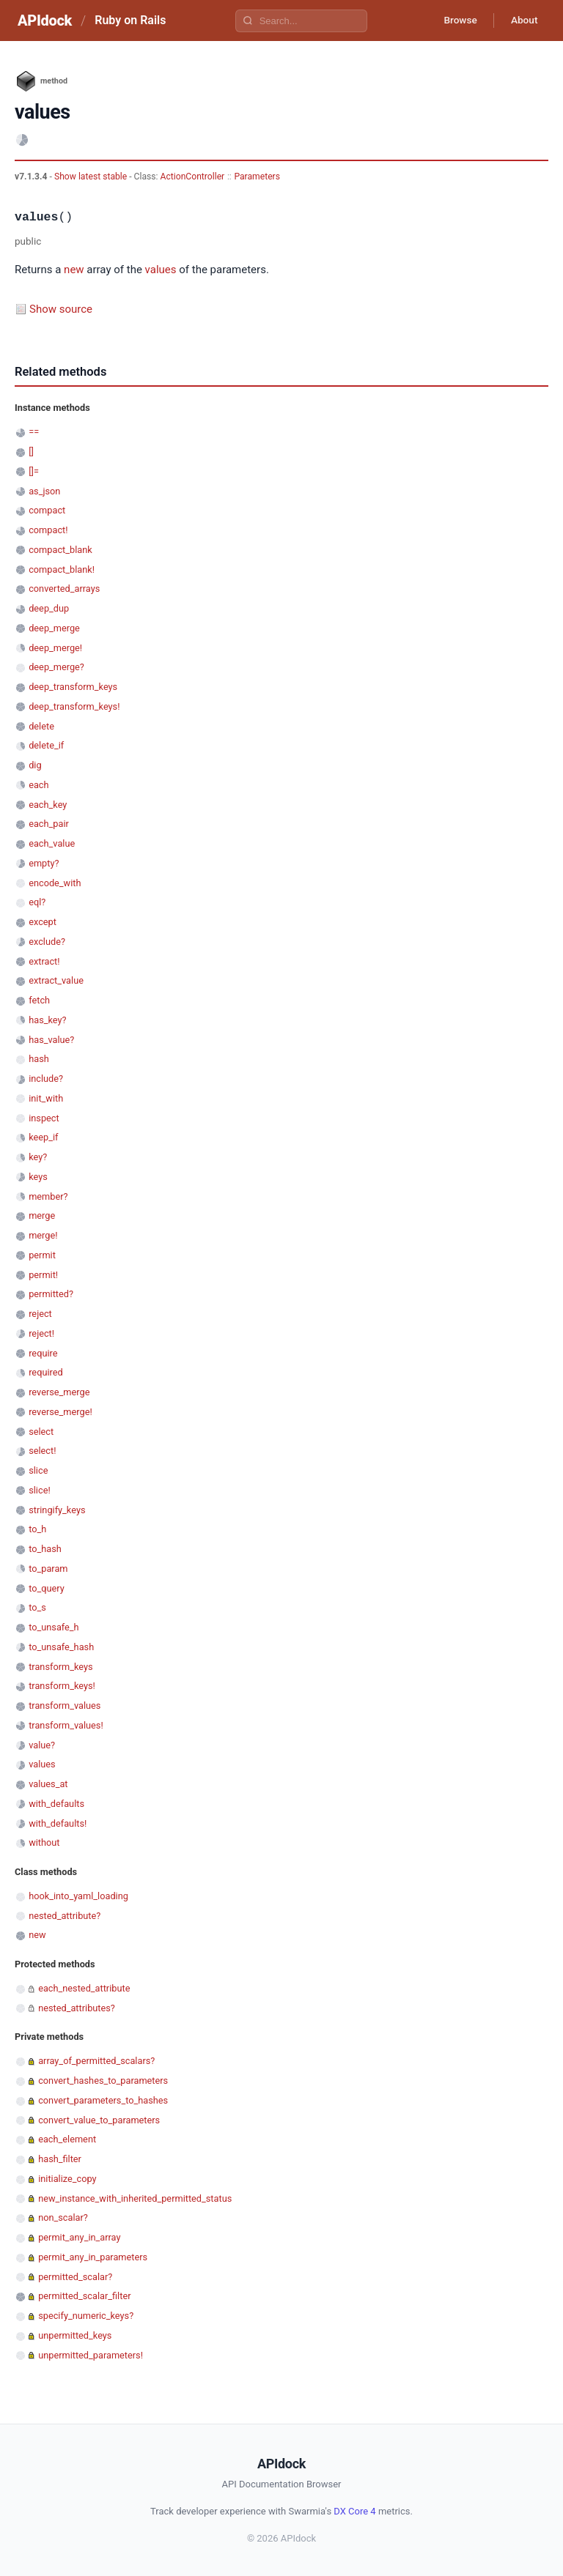 Image resolution: width=563 pixels, height=2576 pixels. Describe the element at coordinates (85, 2315) in the screenshot. I see `specify_numeric_keys?` at that location.